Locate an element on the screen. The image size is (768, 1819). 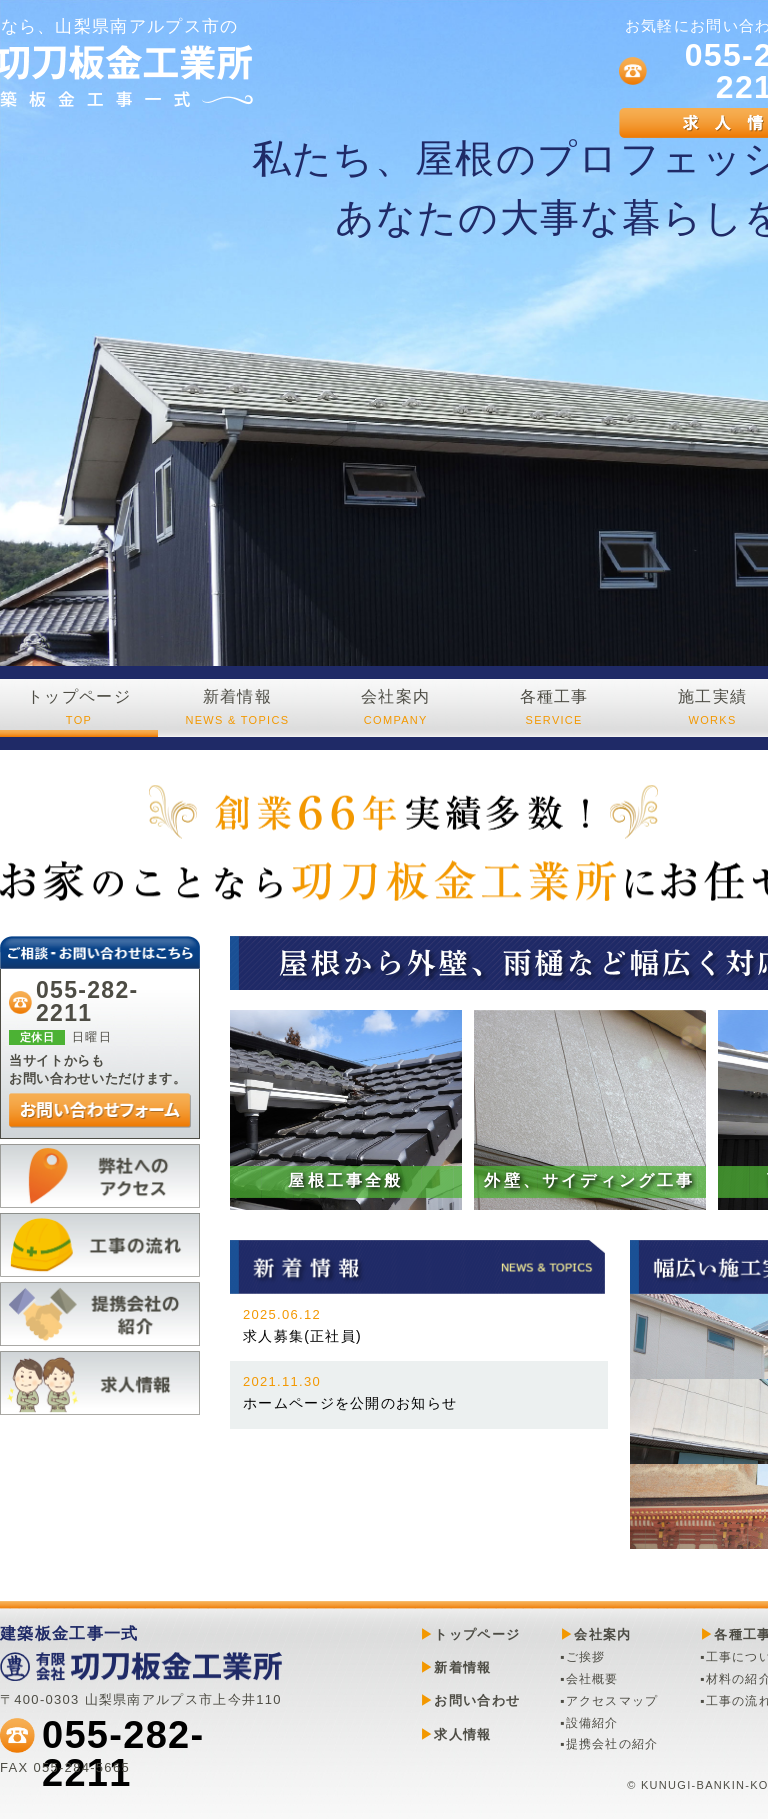
各種工事 is located at coordinates (554, 707).